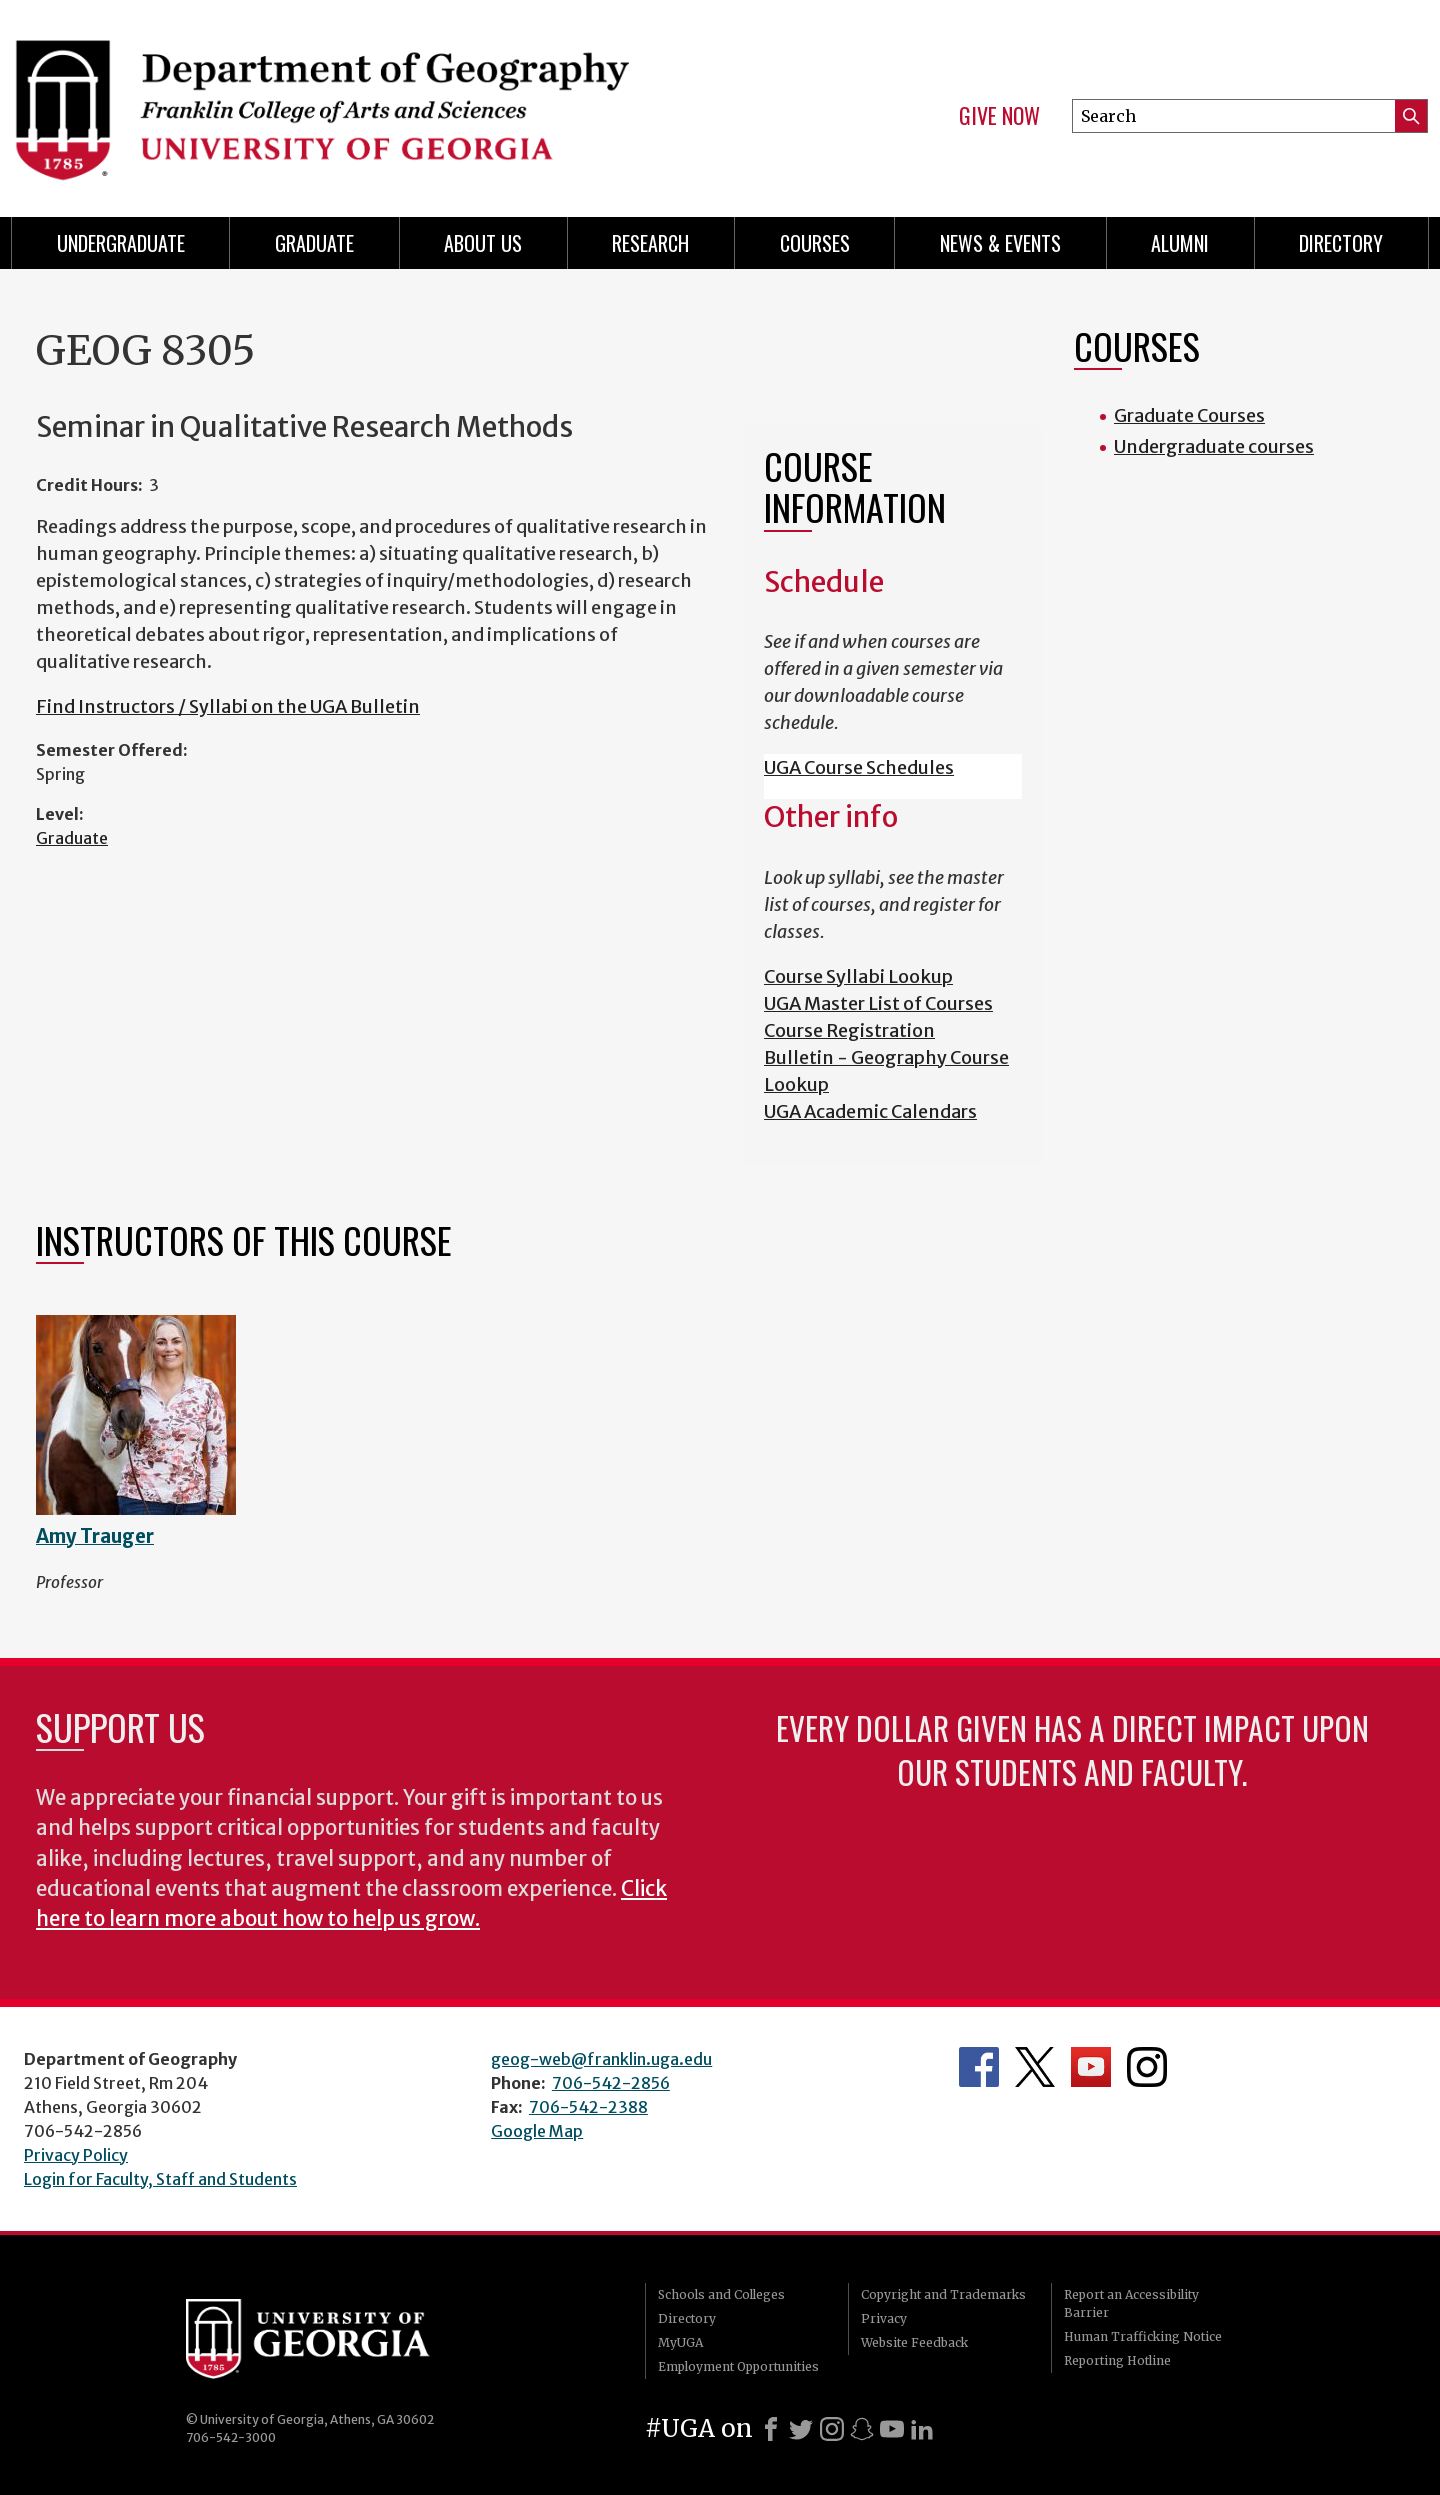 The image size is (1440, 2495). What do you see at coordinates (650, 243) in the screenshot?
I see `Research` at bounding box center [650, 243].